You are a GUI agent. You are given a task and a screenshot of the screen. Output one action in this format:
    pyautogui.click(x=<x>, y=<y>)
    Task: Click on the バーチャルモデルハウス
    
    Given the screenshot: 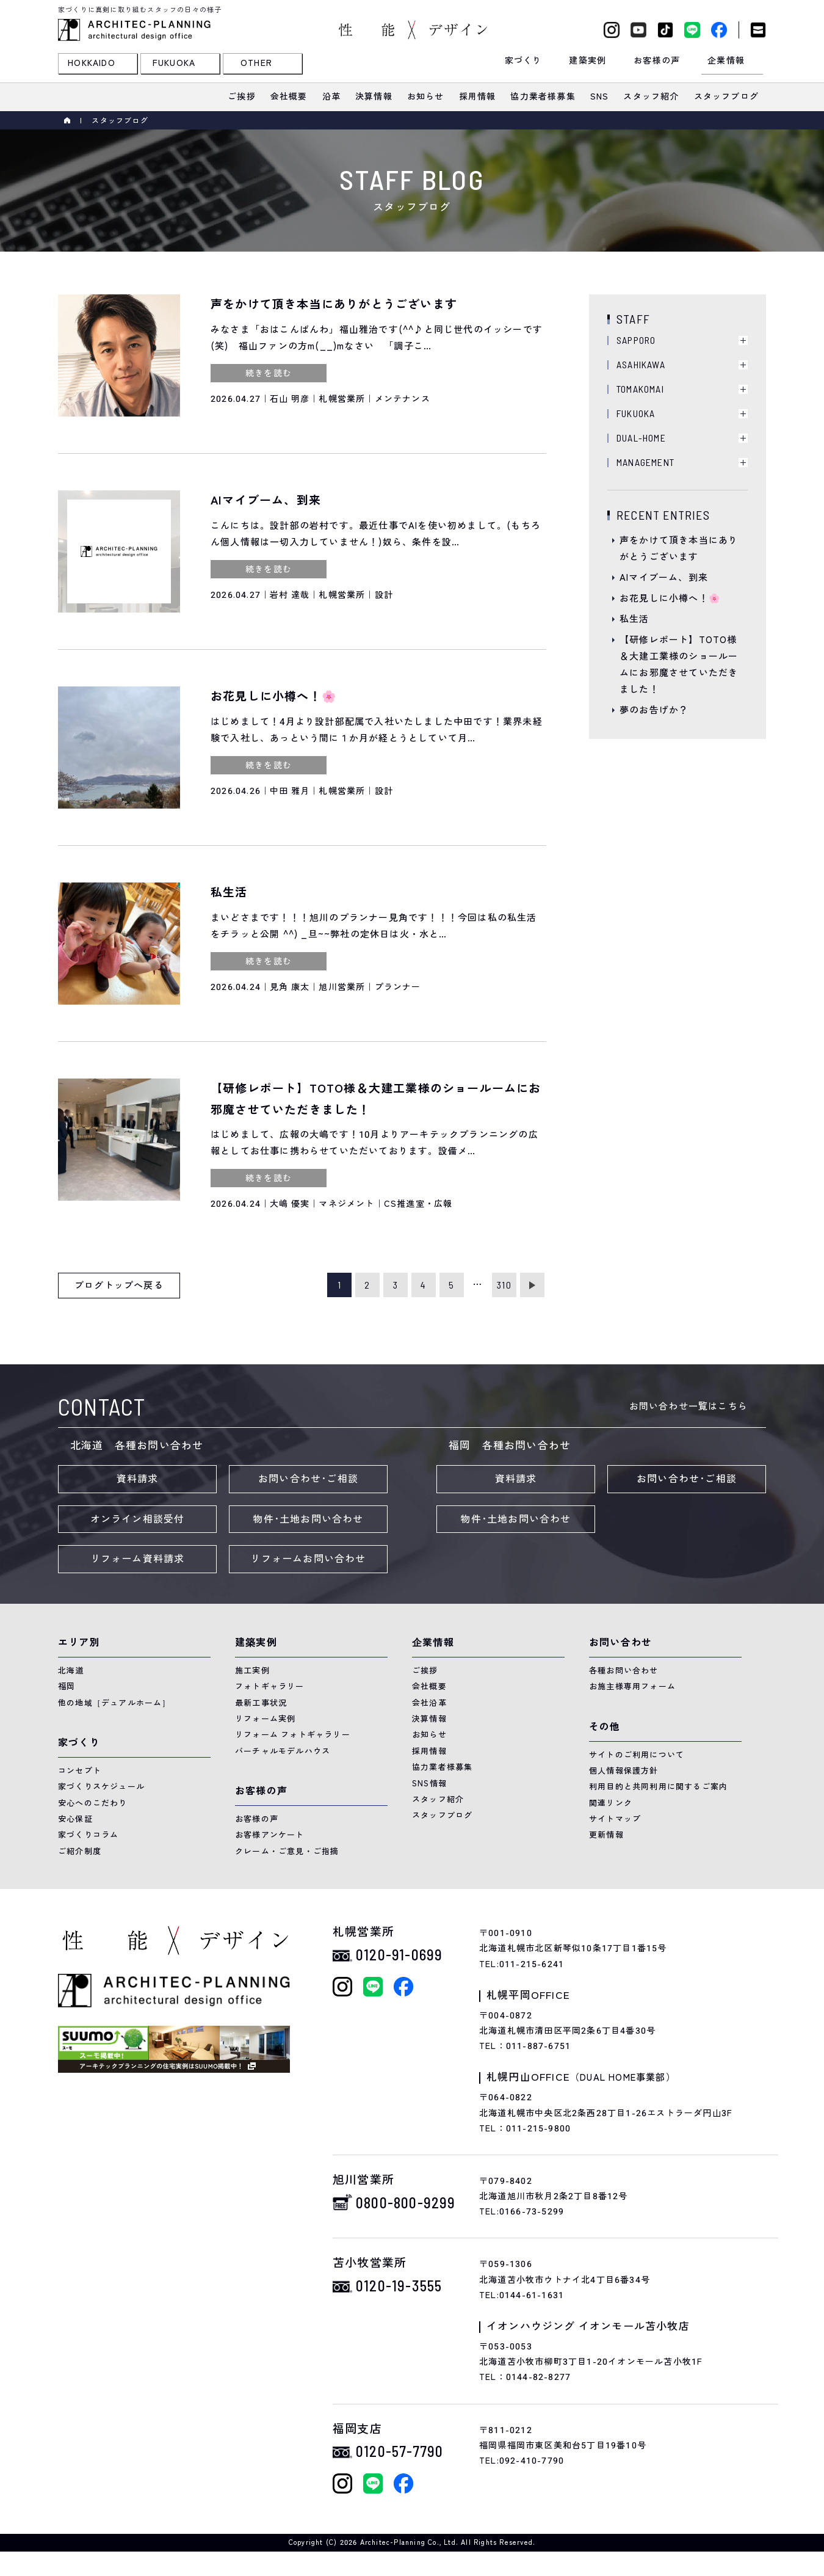 What is the action you would take?
    pyautogui.click(x=282, y=1751)
    